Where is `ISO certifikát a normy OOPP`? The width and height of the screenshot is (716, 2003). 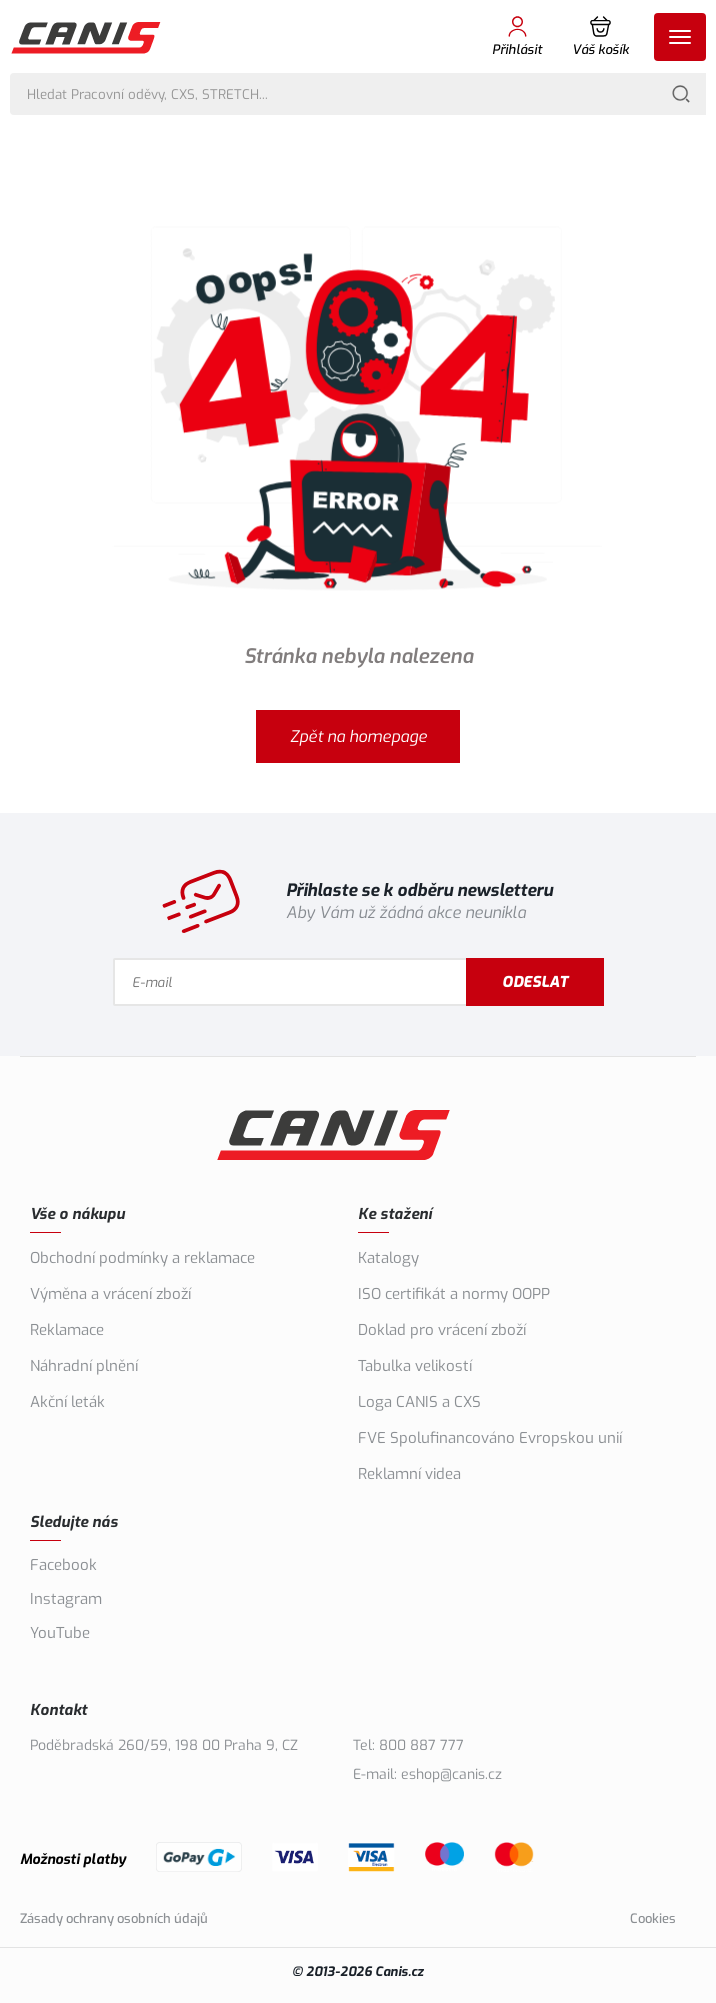
ISO certifikát a normy OOPP is located at coordinates (454, 1294).